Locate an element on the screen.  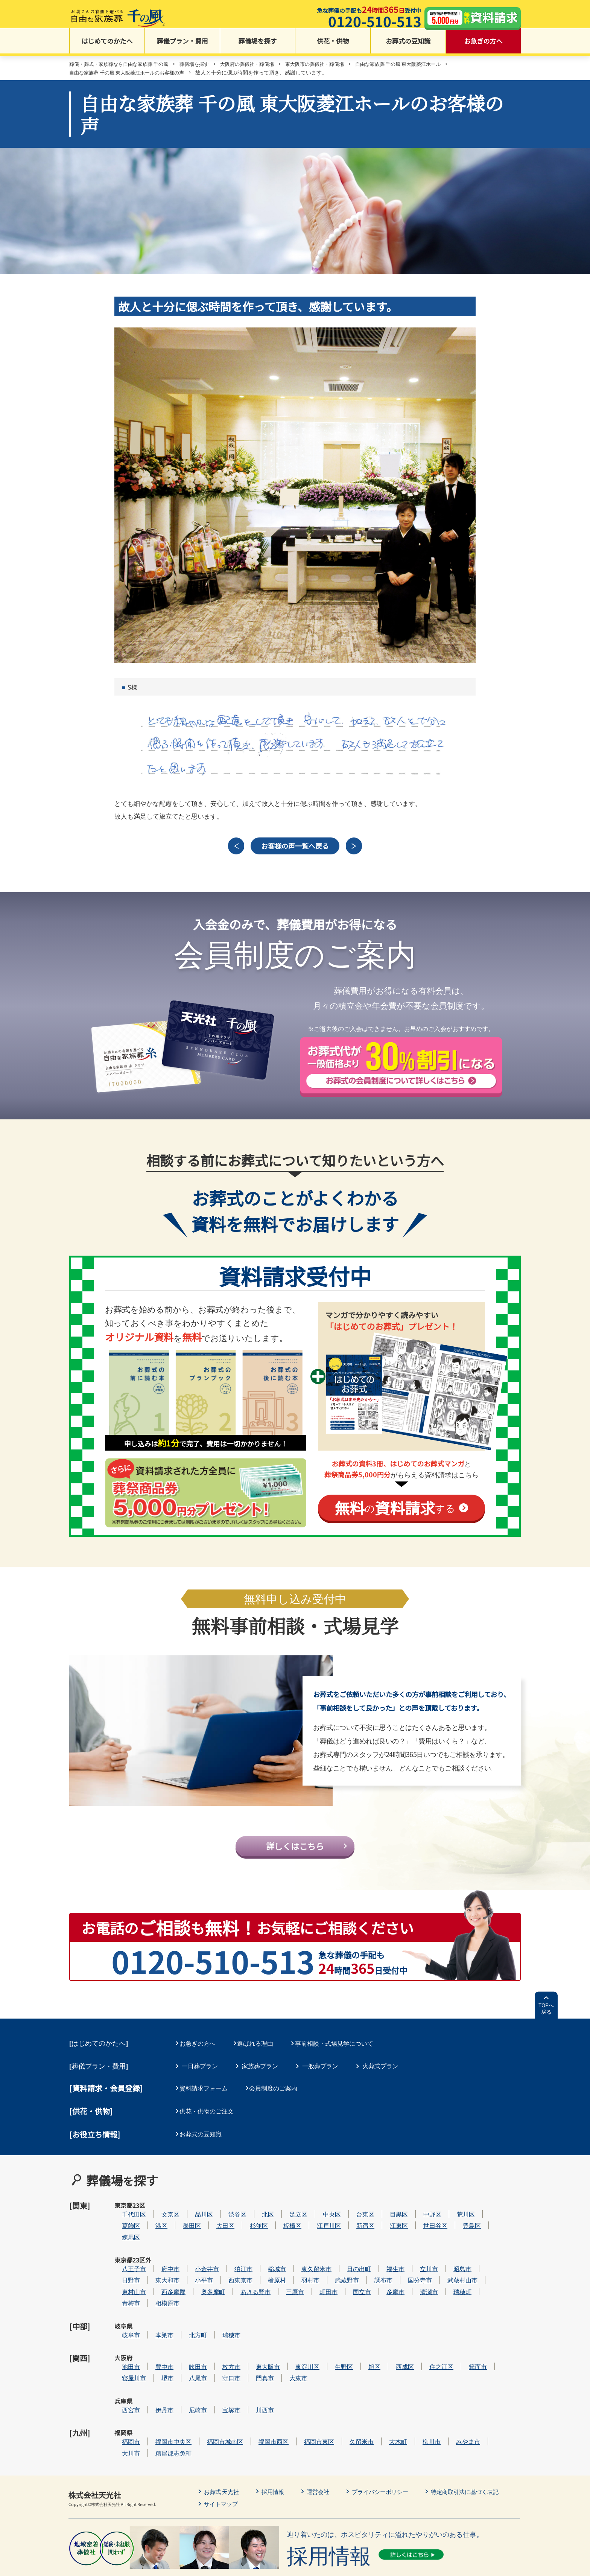
小金井市 is located at coordinates (229, 2255).